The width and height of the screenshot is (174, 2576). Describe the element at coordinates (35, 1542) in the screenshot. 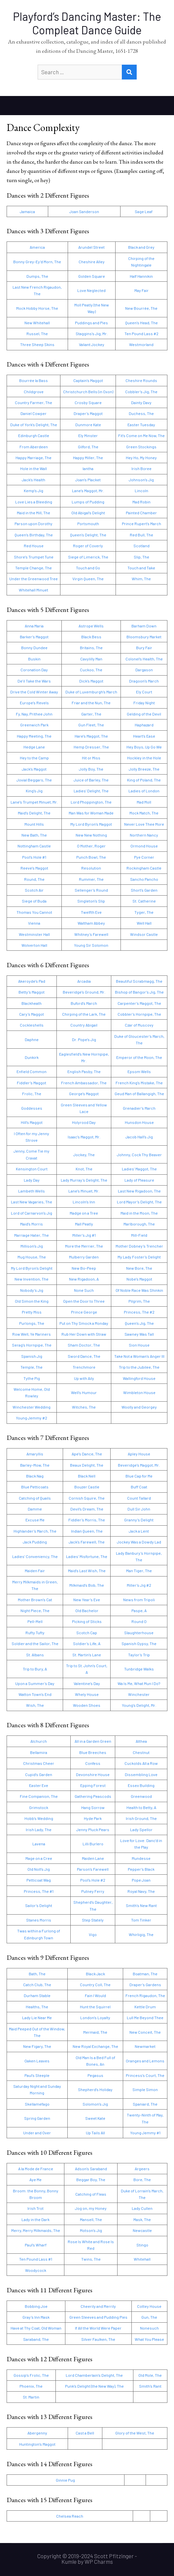

I see `Jack Pudding` at that location.